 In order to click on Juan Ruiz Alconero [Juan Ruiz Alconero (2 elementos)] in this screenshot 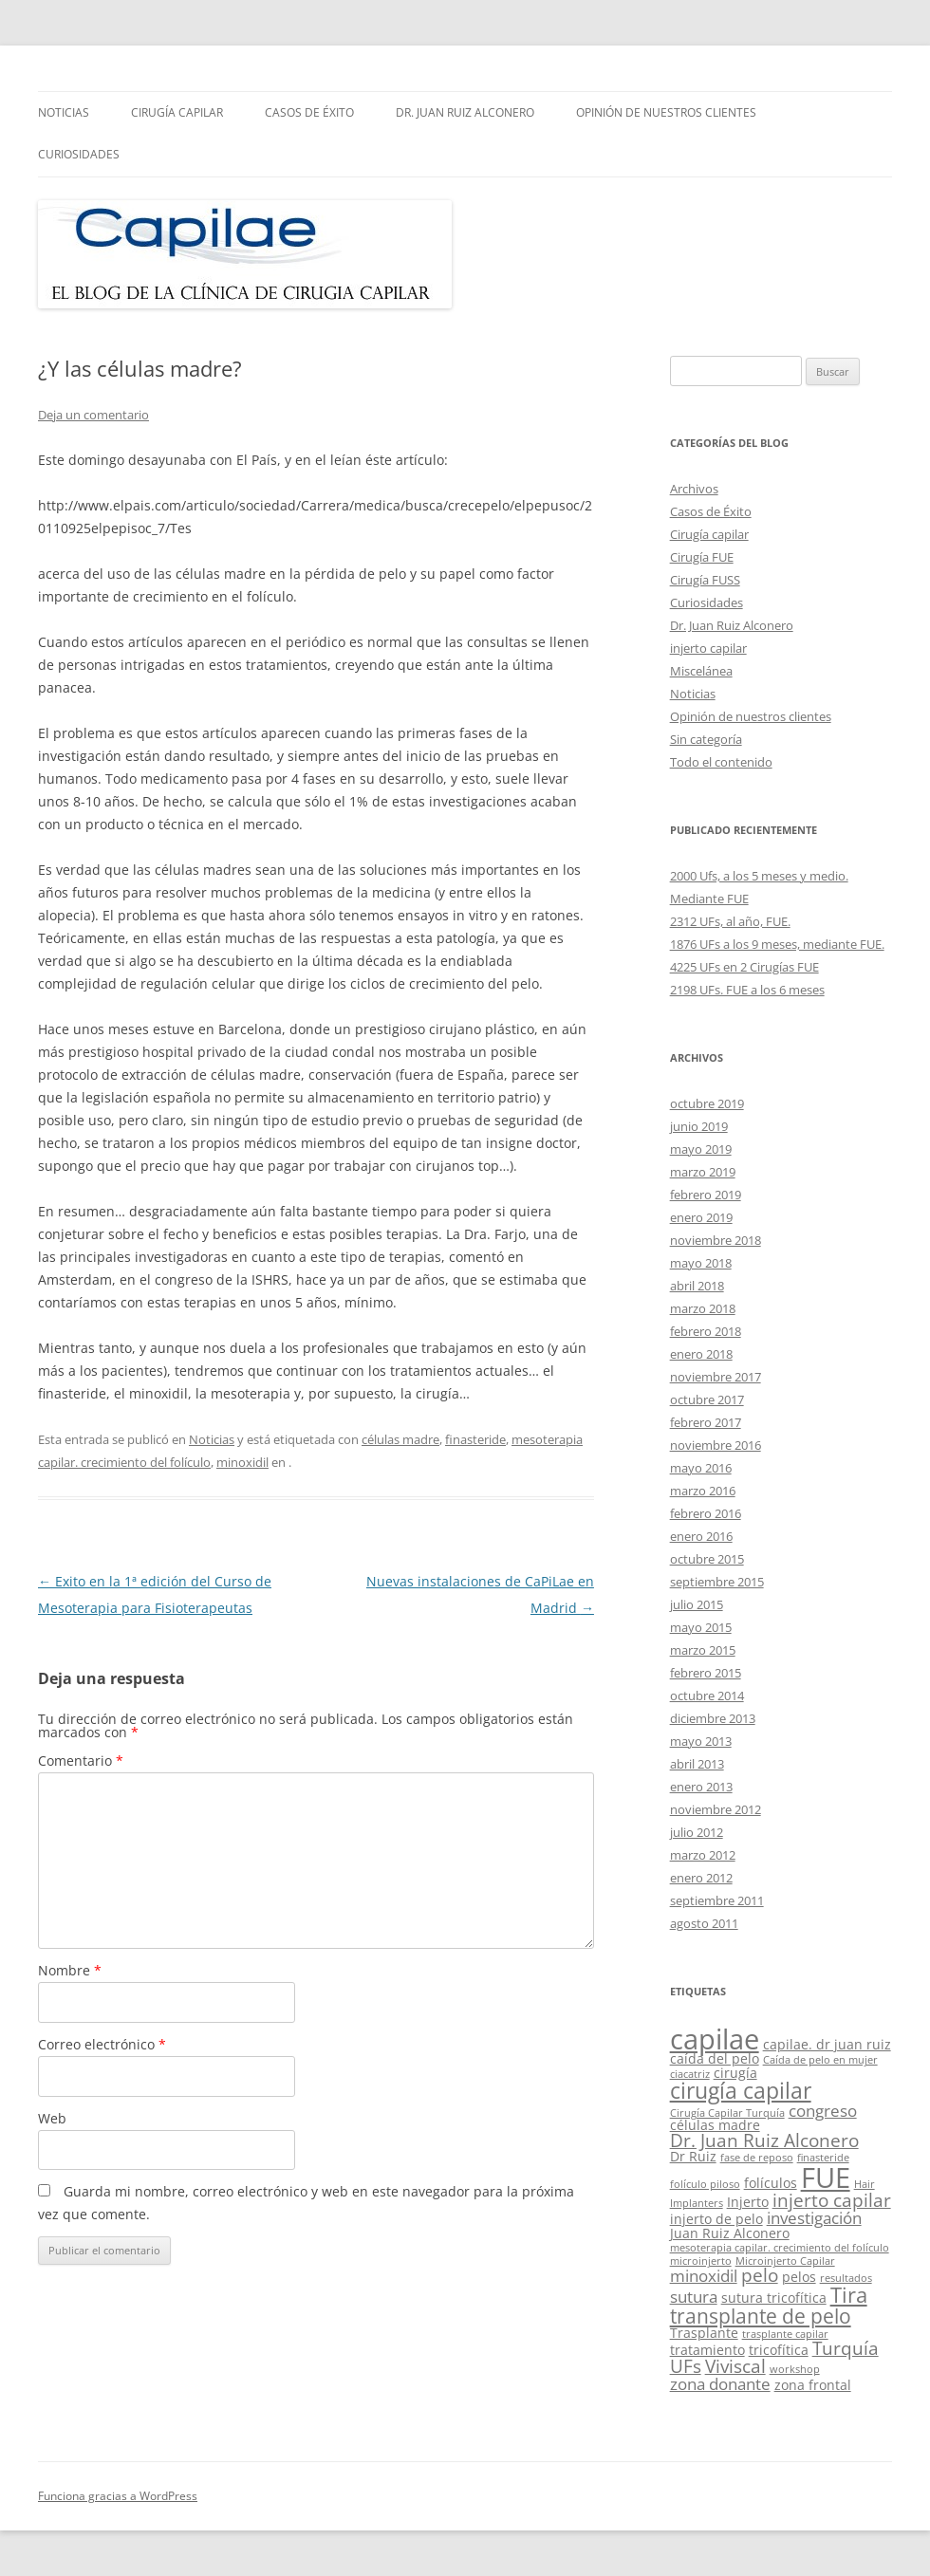, I will do `click(730, 2233)`.